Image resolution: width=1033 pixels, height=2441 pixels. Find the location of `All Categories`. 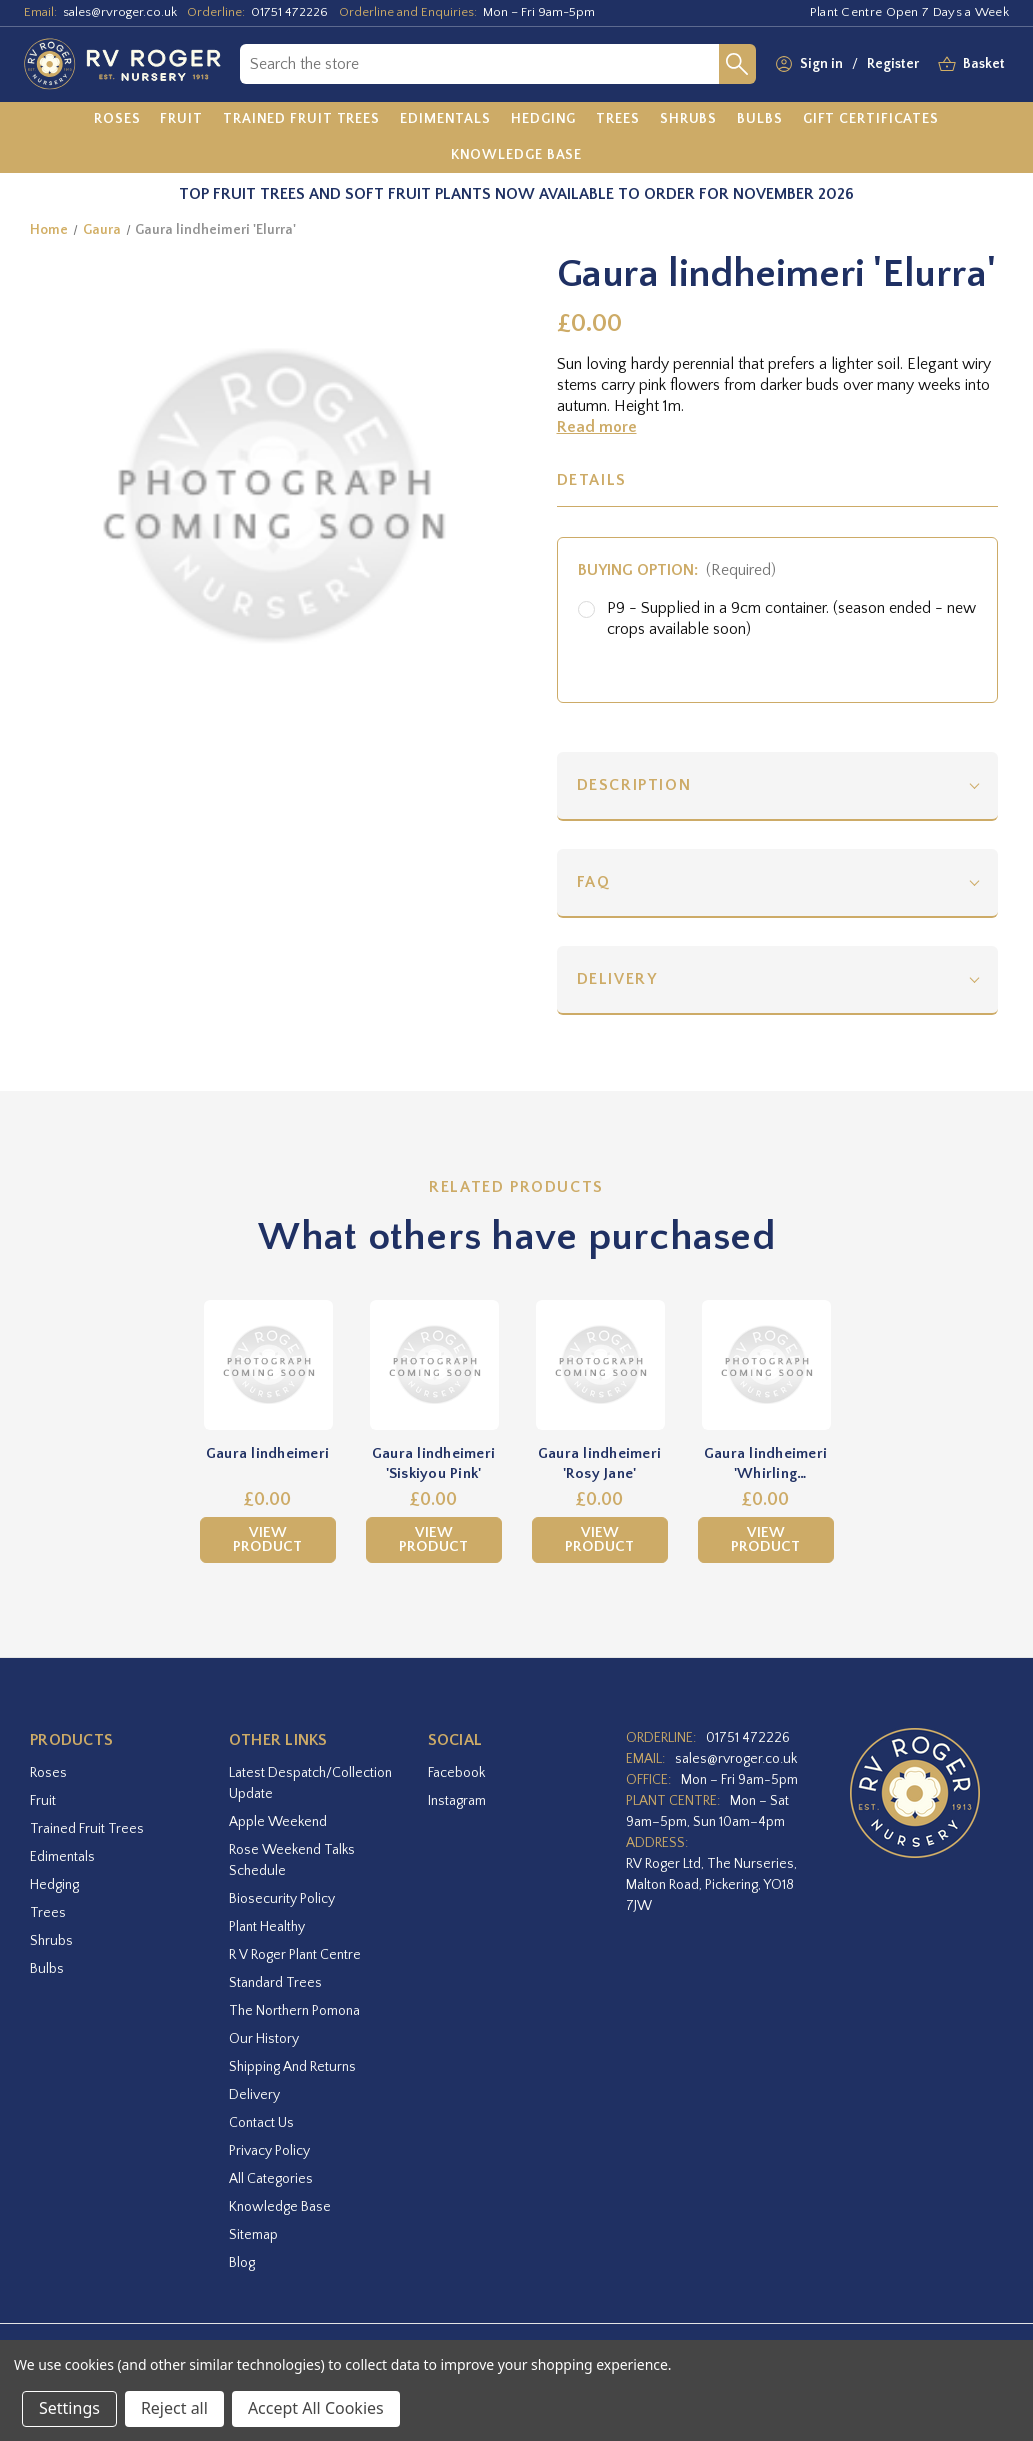

All Categories is located at coordinates (271, 2179).